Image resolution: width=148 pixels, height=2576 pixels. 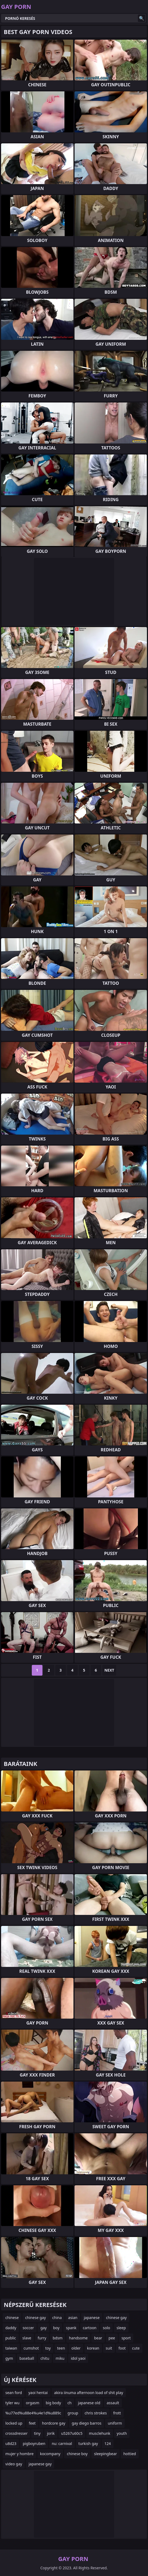 What do you see at coordinates (60, 2358) in the screenshot?
I see `miku` at bounding box center [60, 2358].